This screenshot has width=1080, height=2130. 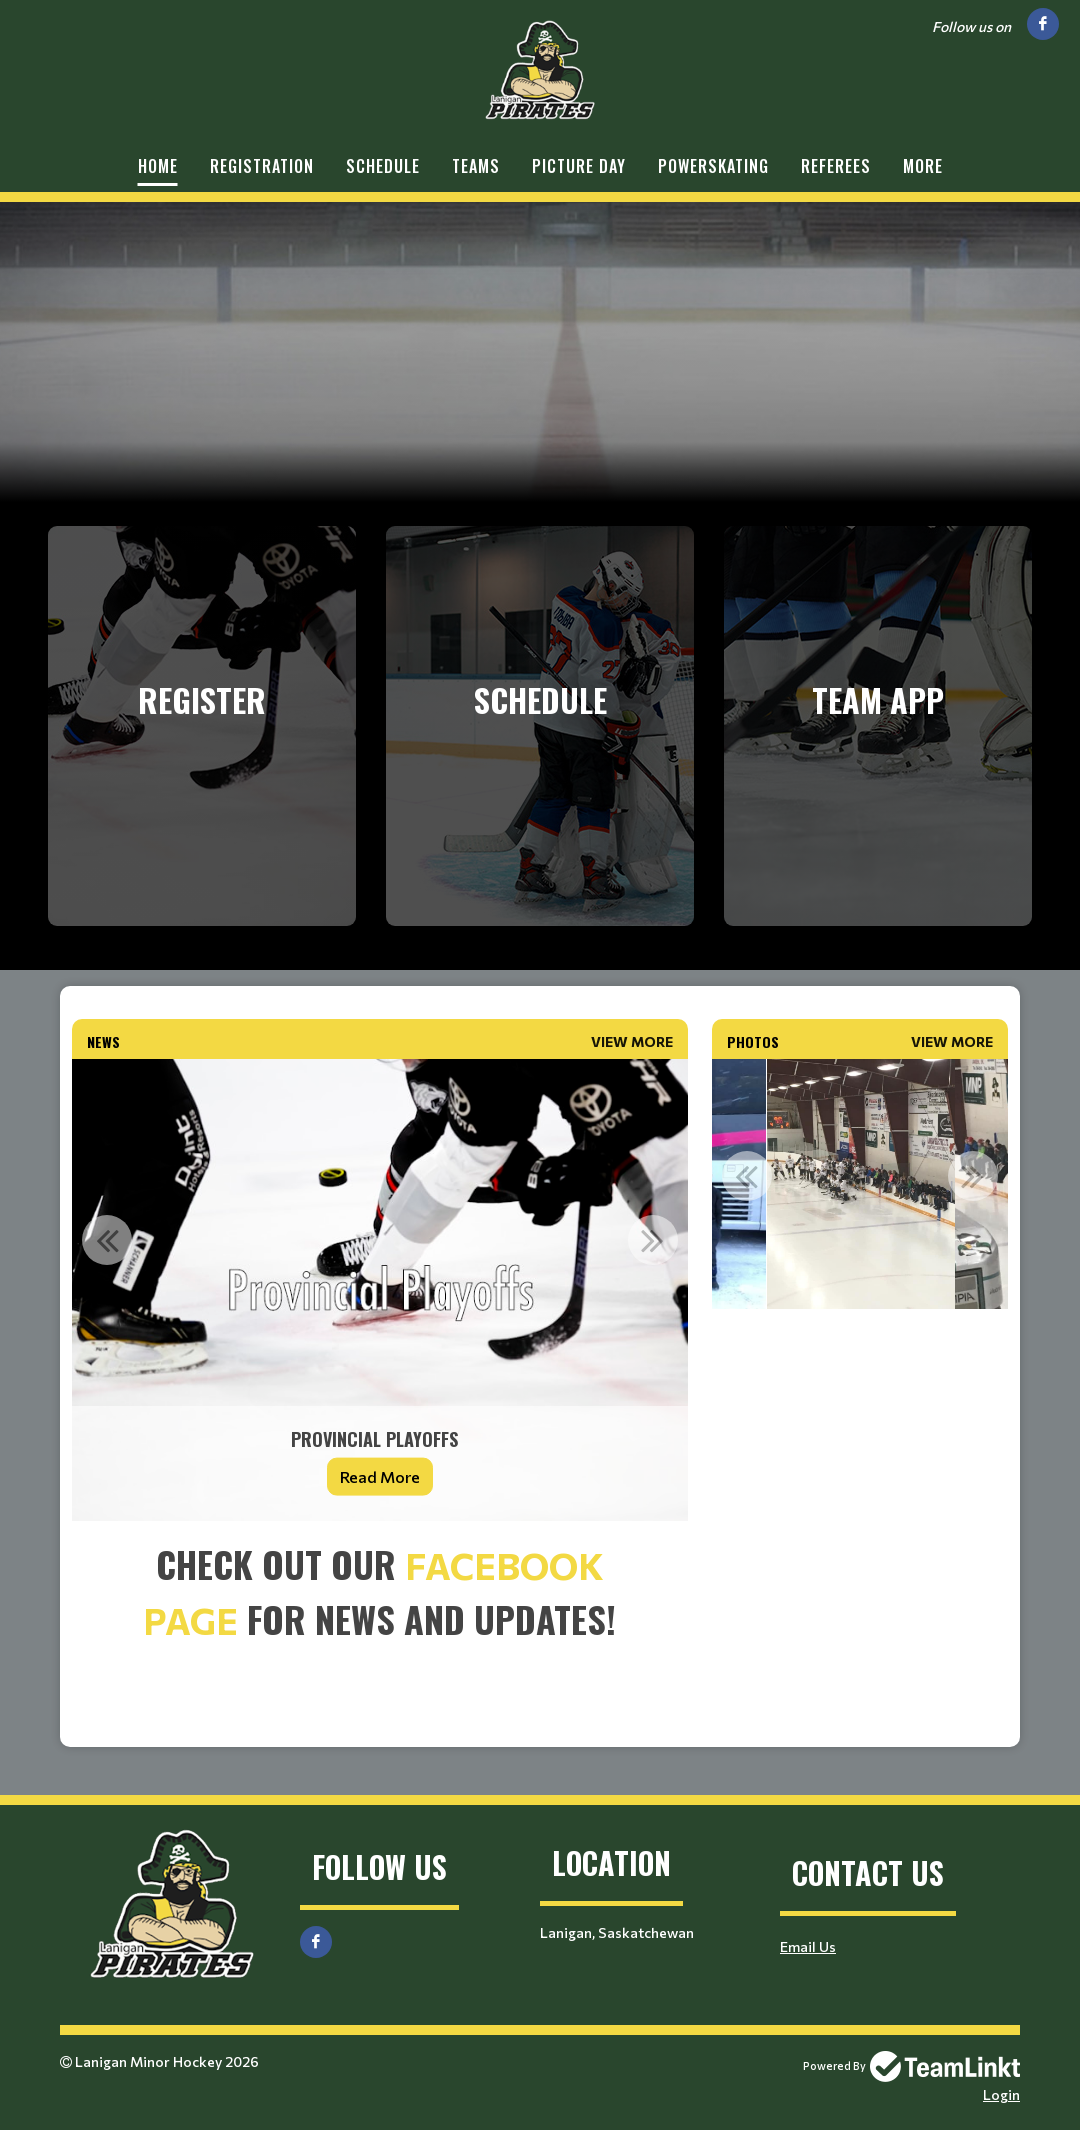 I want to click on [option], so click(x=380, y=1290).